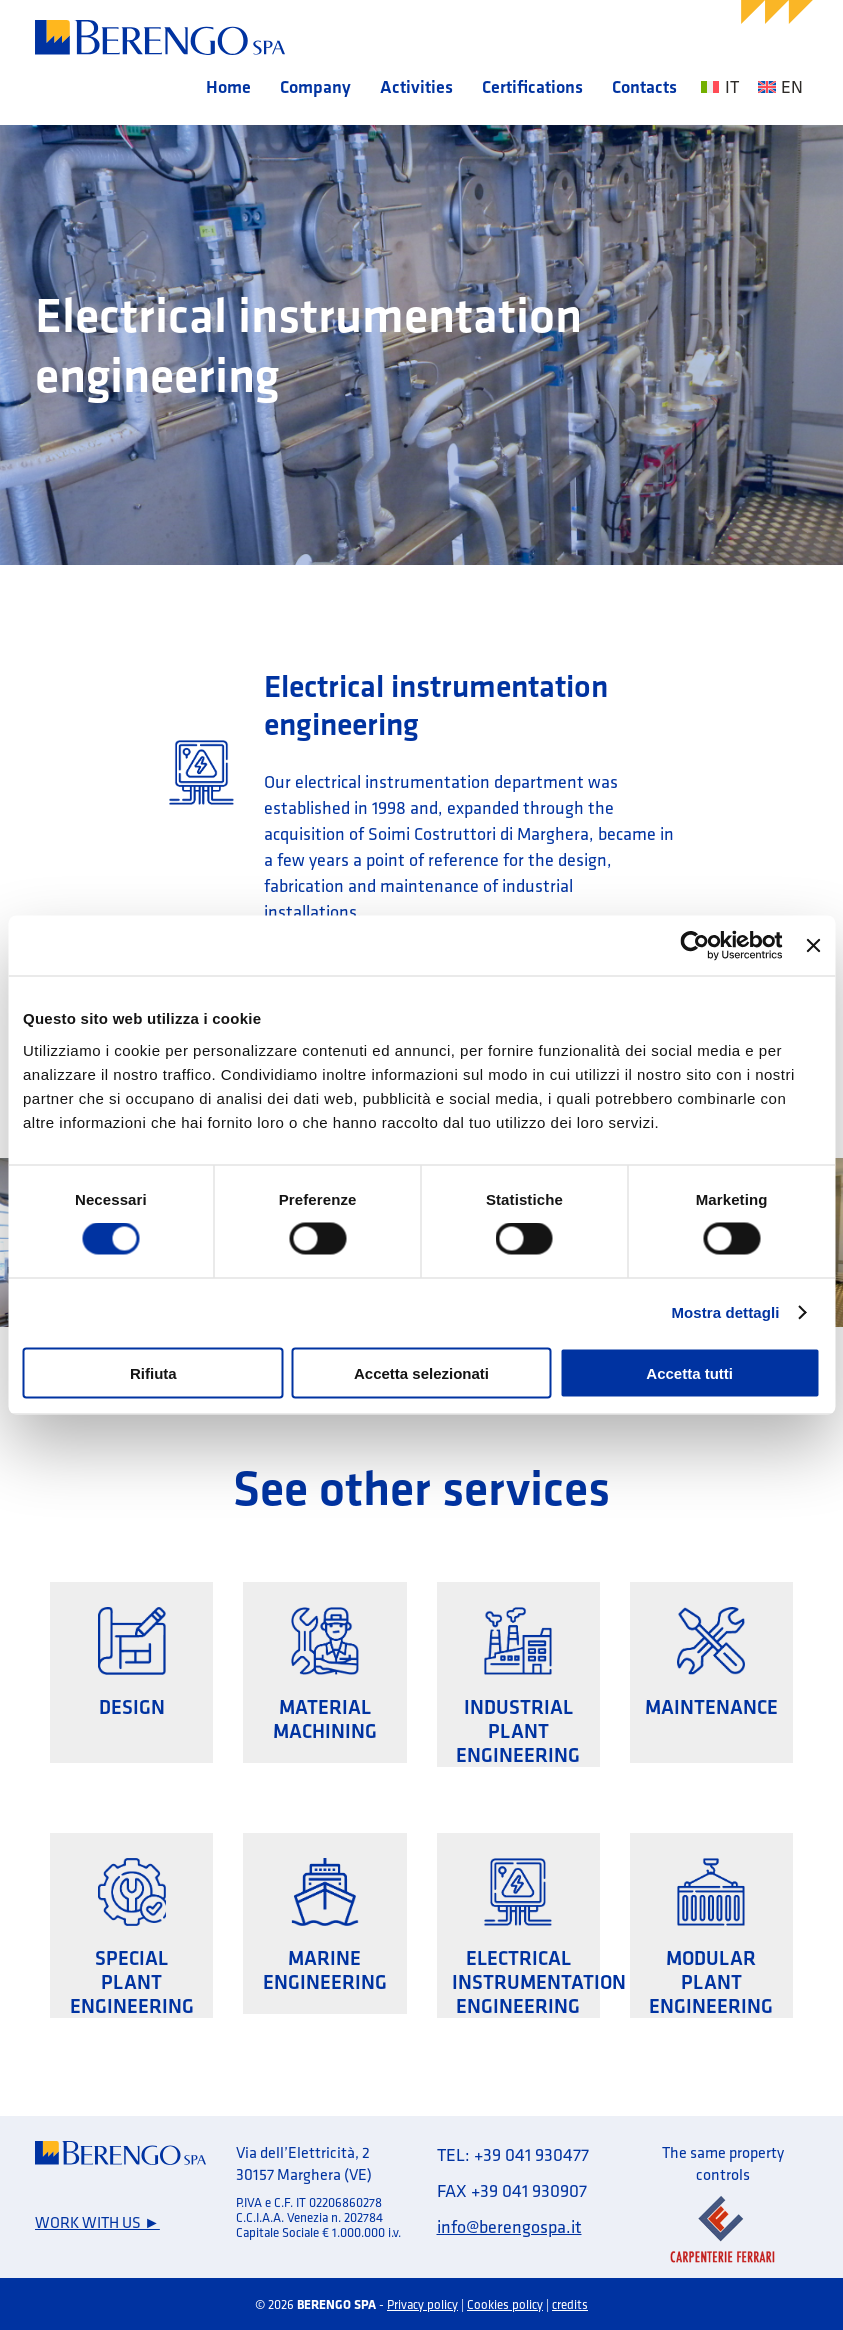 This screenshot has width=843, height=2330. What do you see at coordinates (532, 86) in the screenshot?
I see `Certifications` at bounding box center [532, 86].